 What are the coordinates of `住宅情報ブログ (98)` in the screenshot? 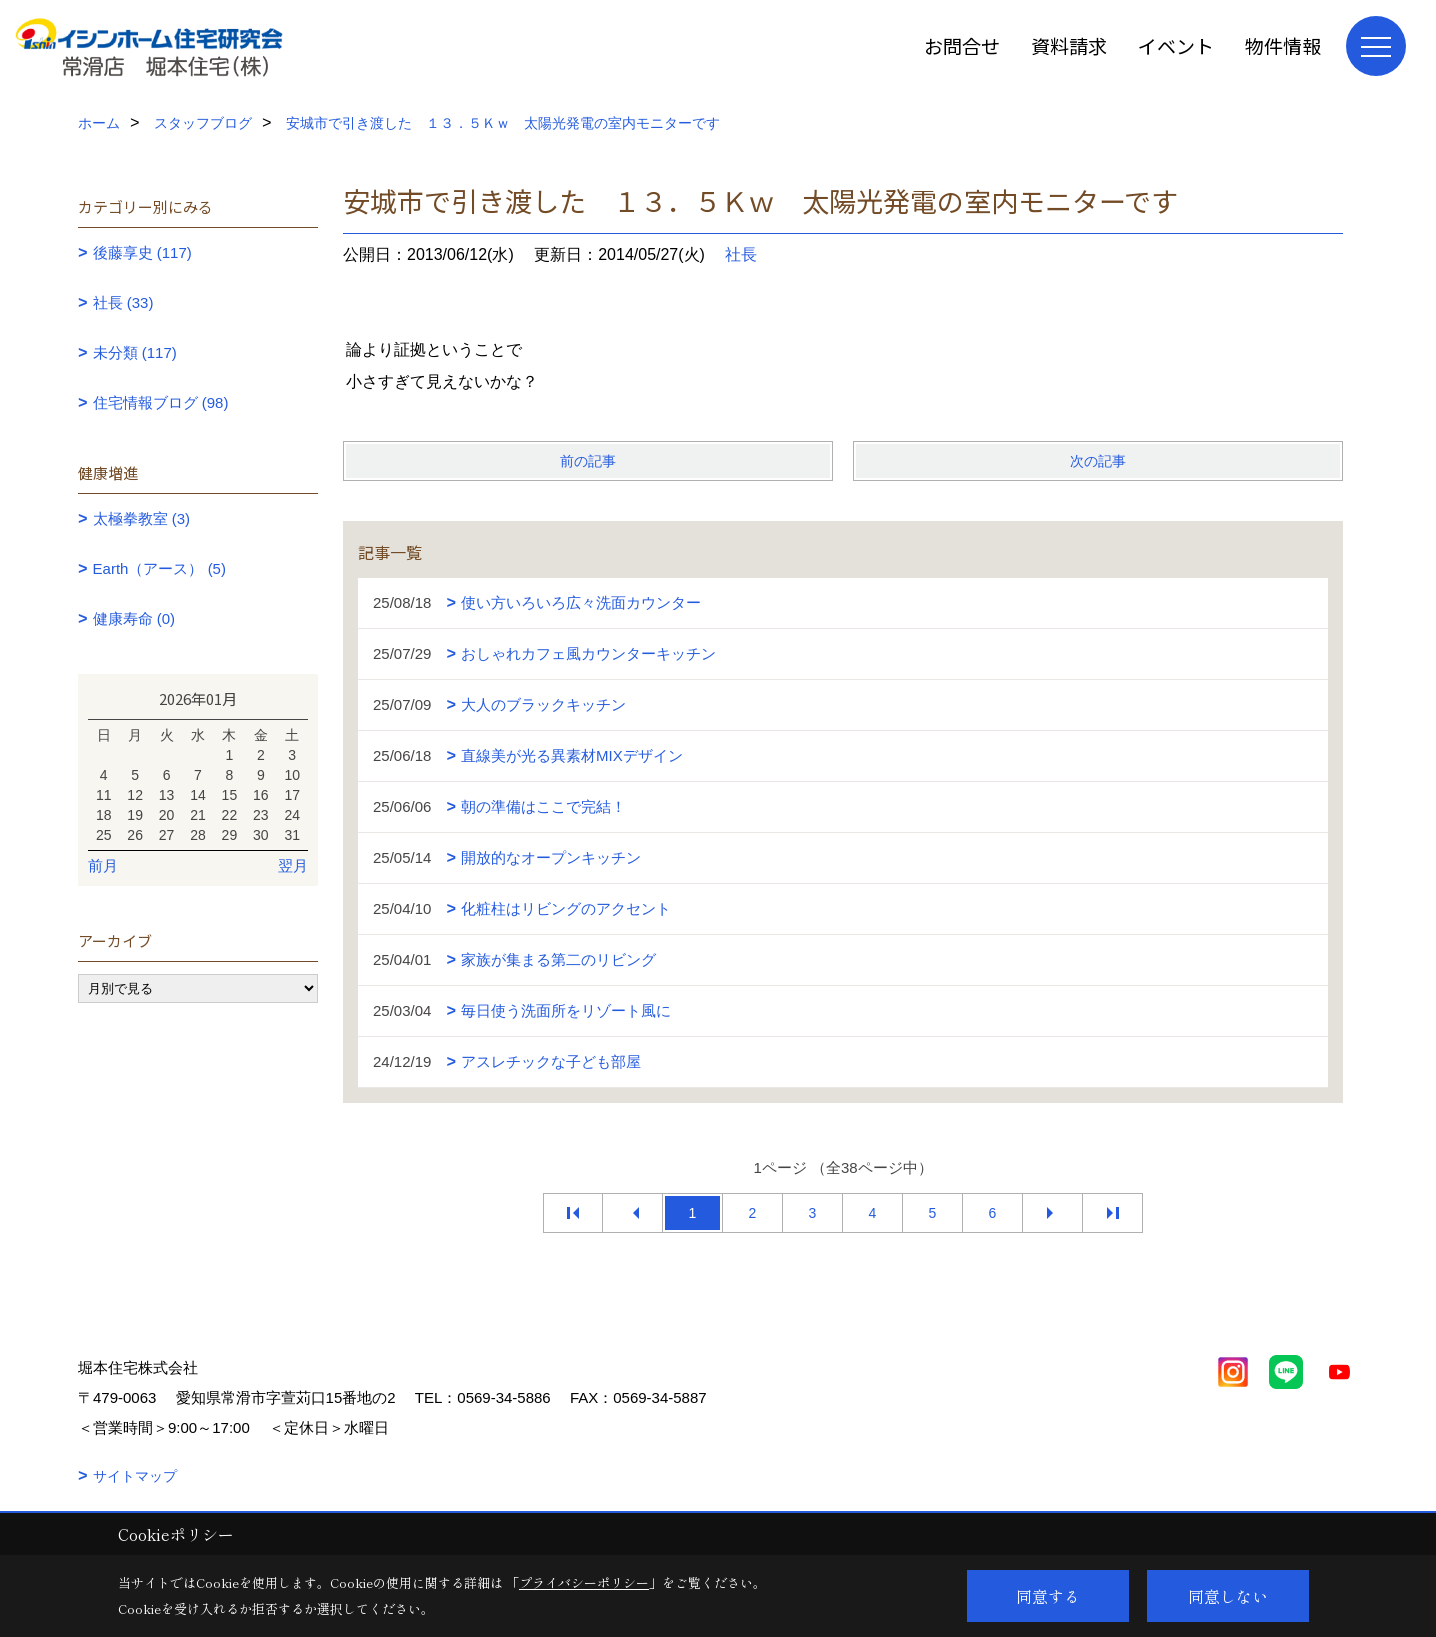 It's located at (161, 402).